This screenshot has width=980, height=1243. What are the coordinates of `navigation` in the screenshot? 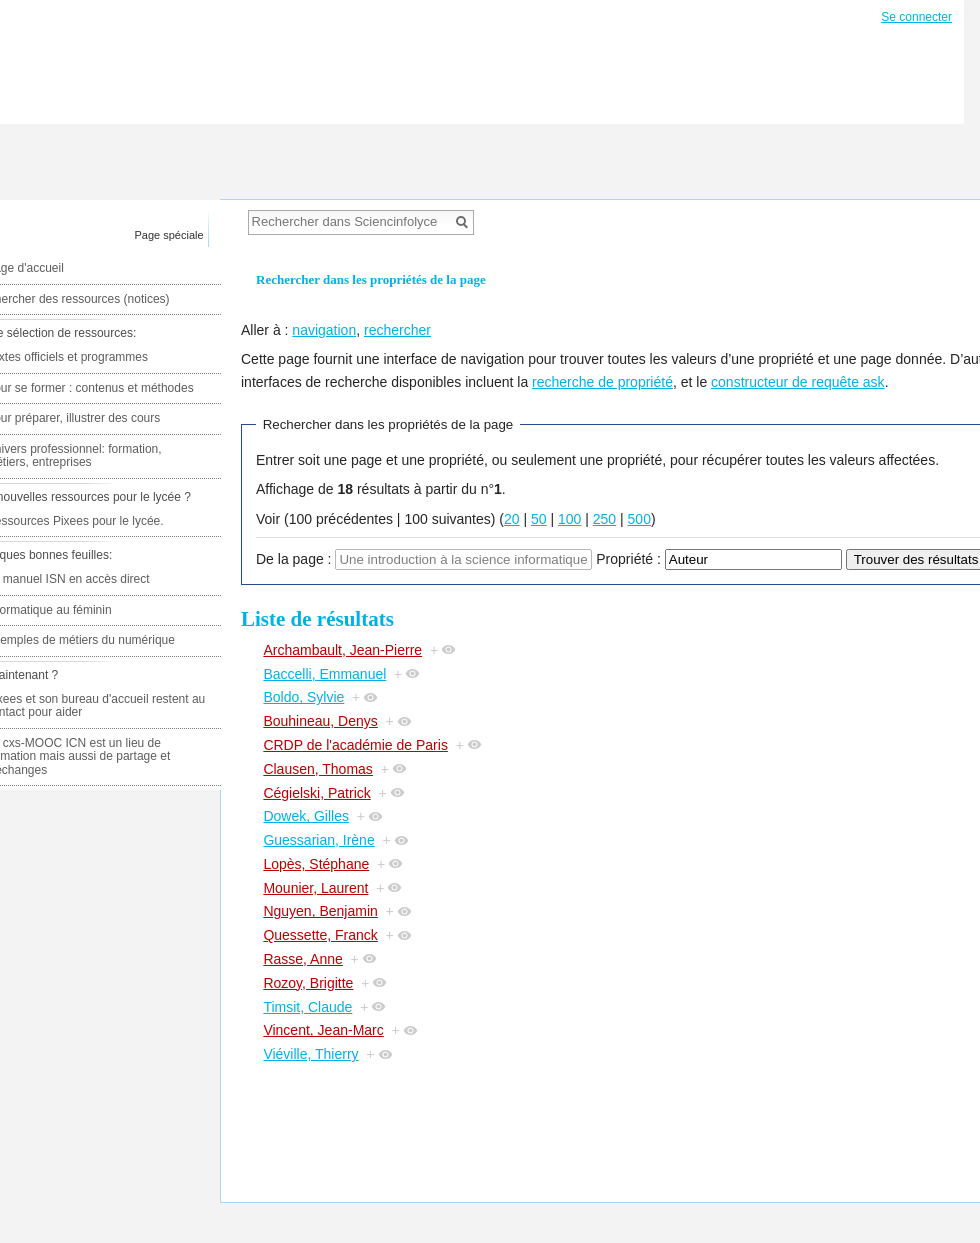 It's located at (324, 330).